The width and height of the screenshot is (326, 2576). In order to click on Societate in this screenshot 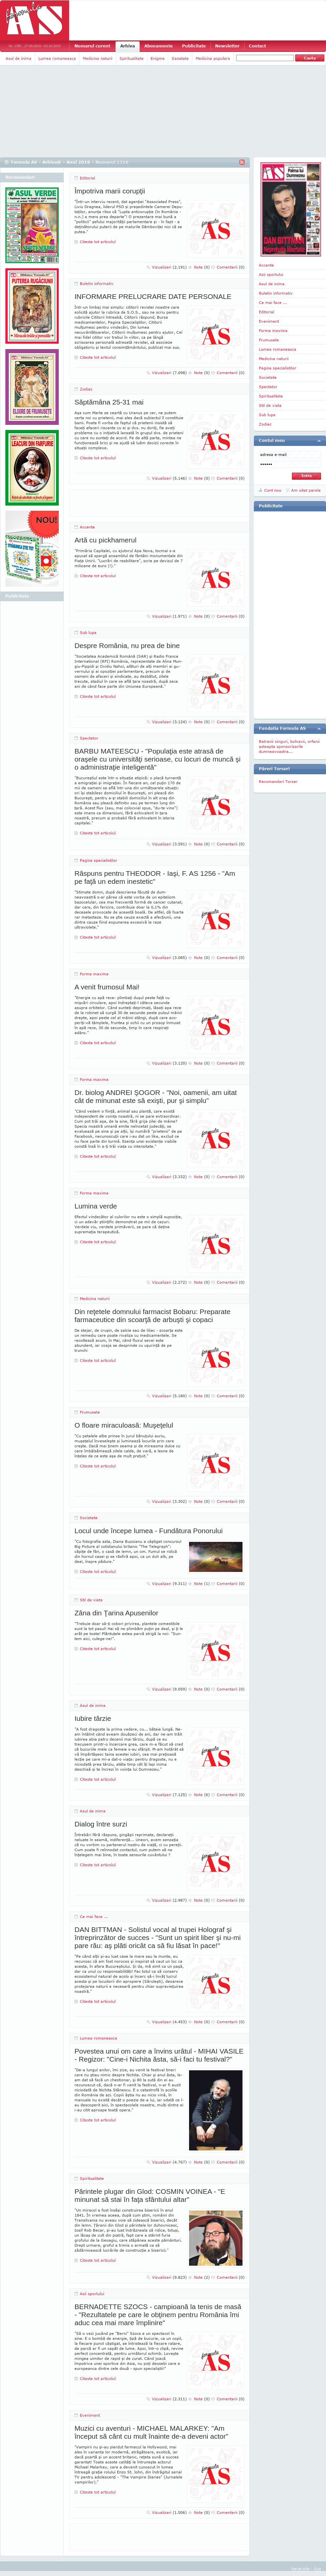, I will do `click(89, 1517)`.